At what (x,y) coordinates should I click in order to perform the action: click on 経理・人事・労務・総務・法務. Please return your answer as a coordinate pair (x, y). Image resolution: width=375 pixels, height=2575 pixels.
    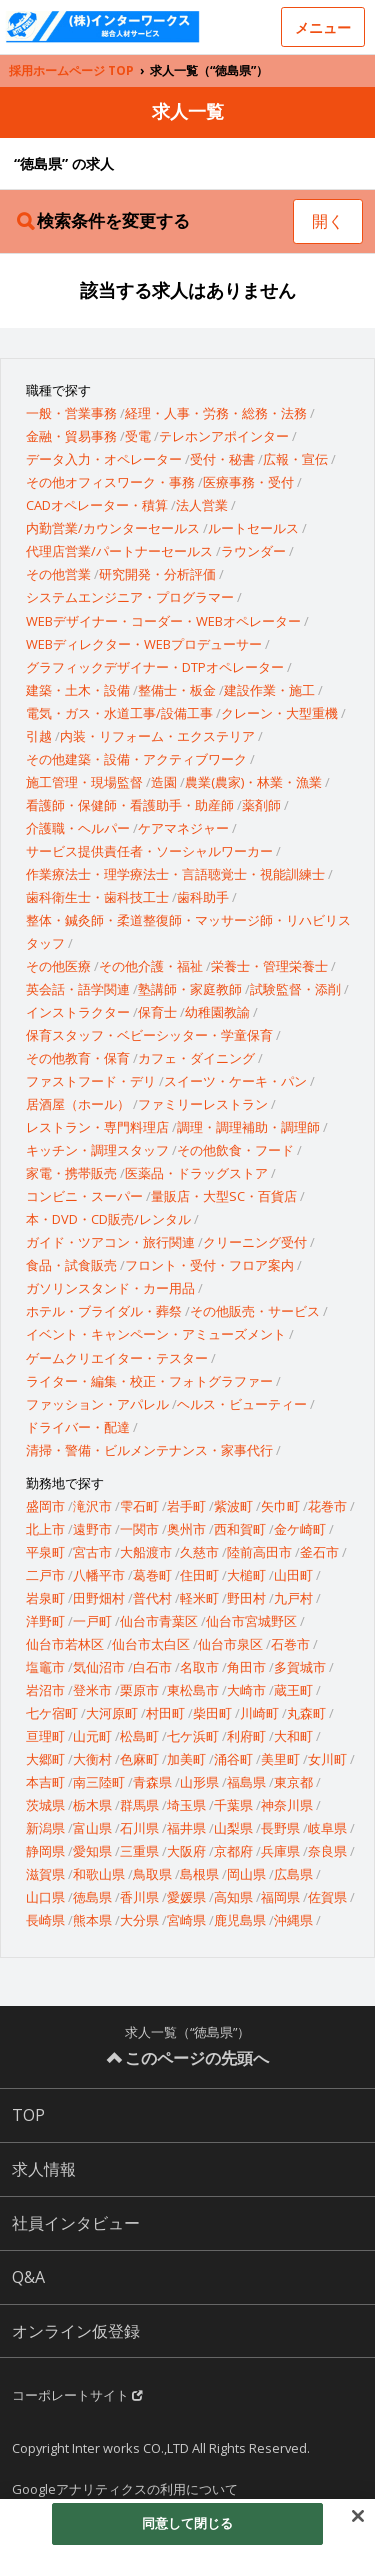
    Looking at the image, I should click on (216, 413).